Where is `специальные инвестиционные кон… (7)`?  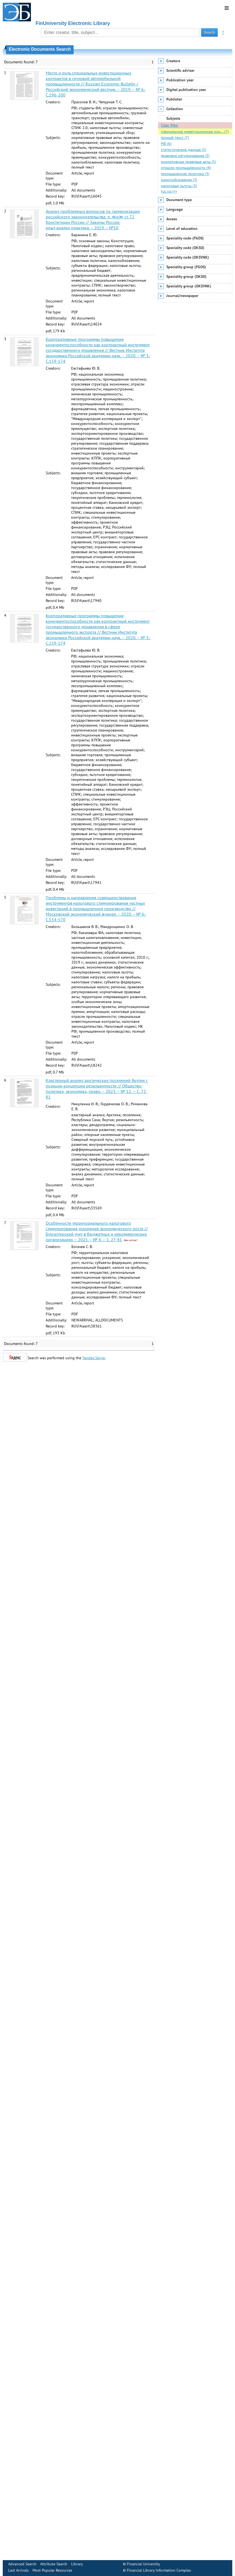
специальные инвестиционные кон… (7) is located at coordinates (195, 131).